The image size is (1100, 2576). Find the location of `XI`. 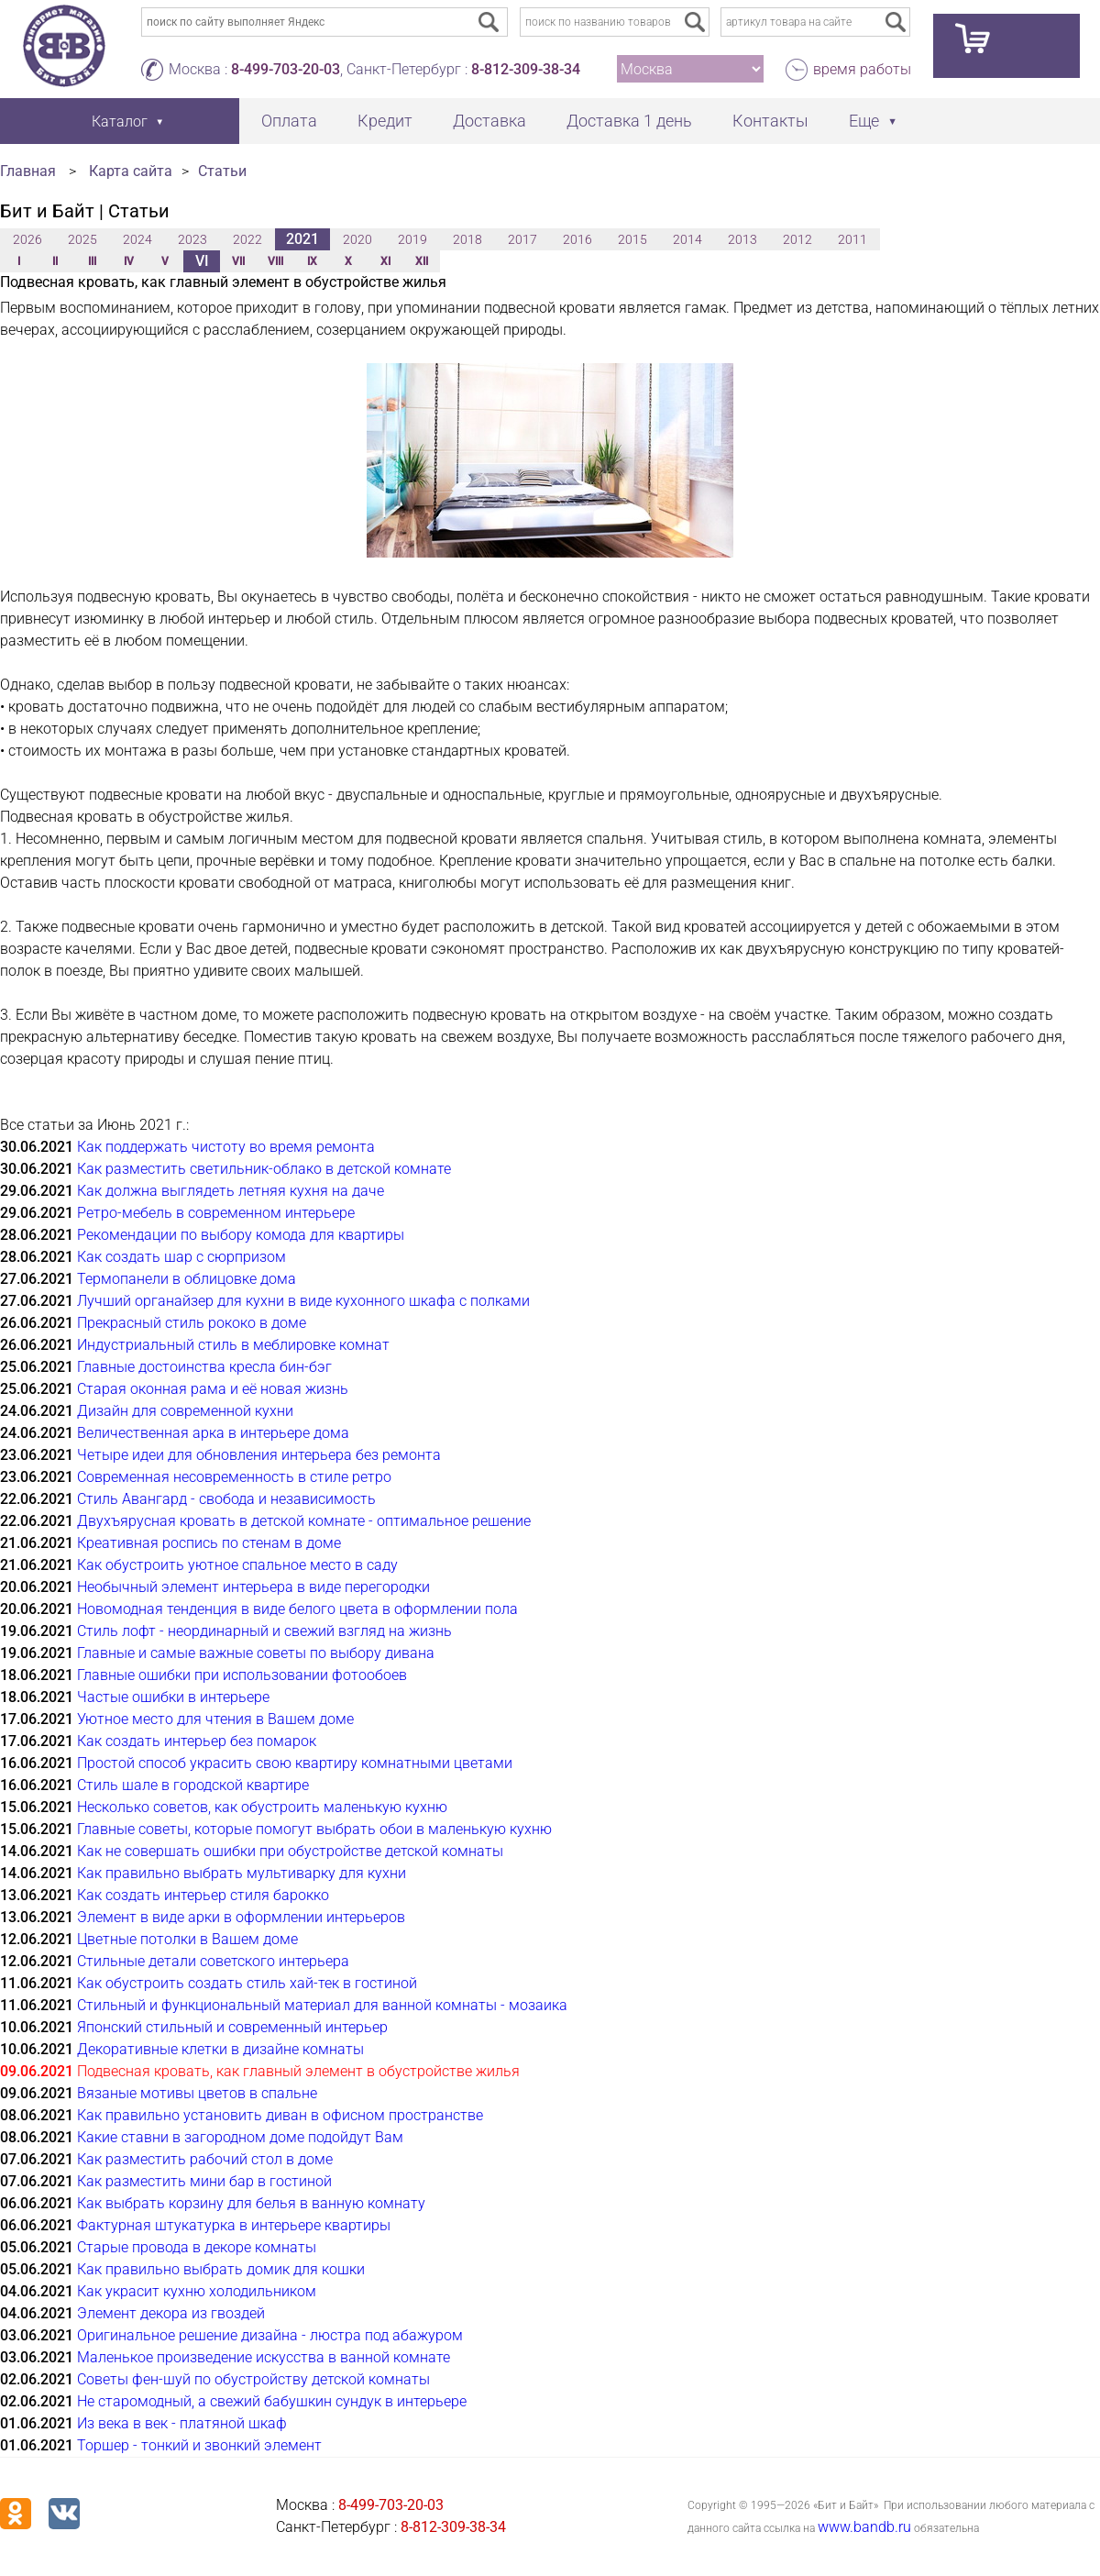

XI is located at coordinates (385, 261).